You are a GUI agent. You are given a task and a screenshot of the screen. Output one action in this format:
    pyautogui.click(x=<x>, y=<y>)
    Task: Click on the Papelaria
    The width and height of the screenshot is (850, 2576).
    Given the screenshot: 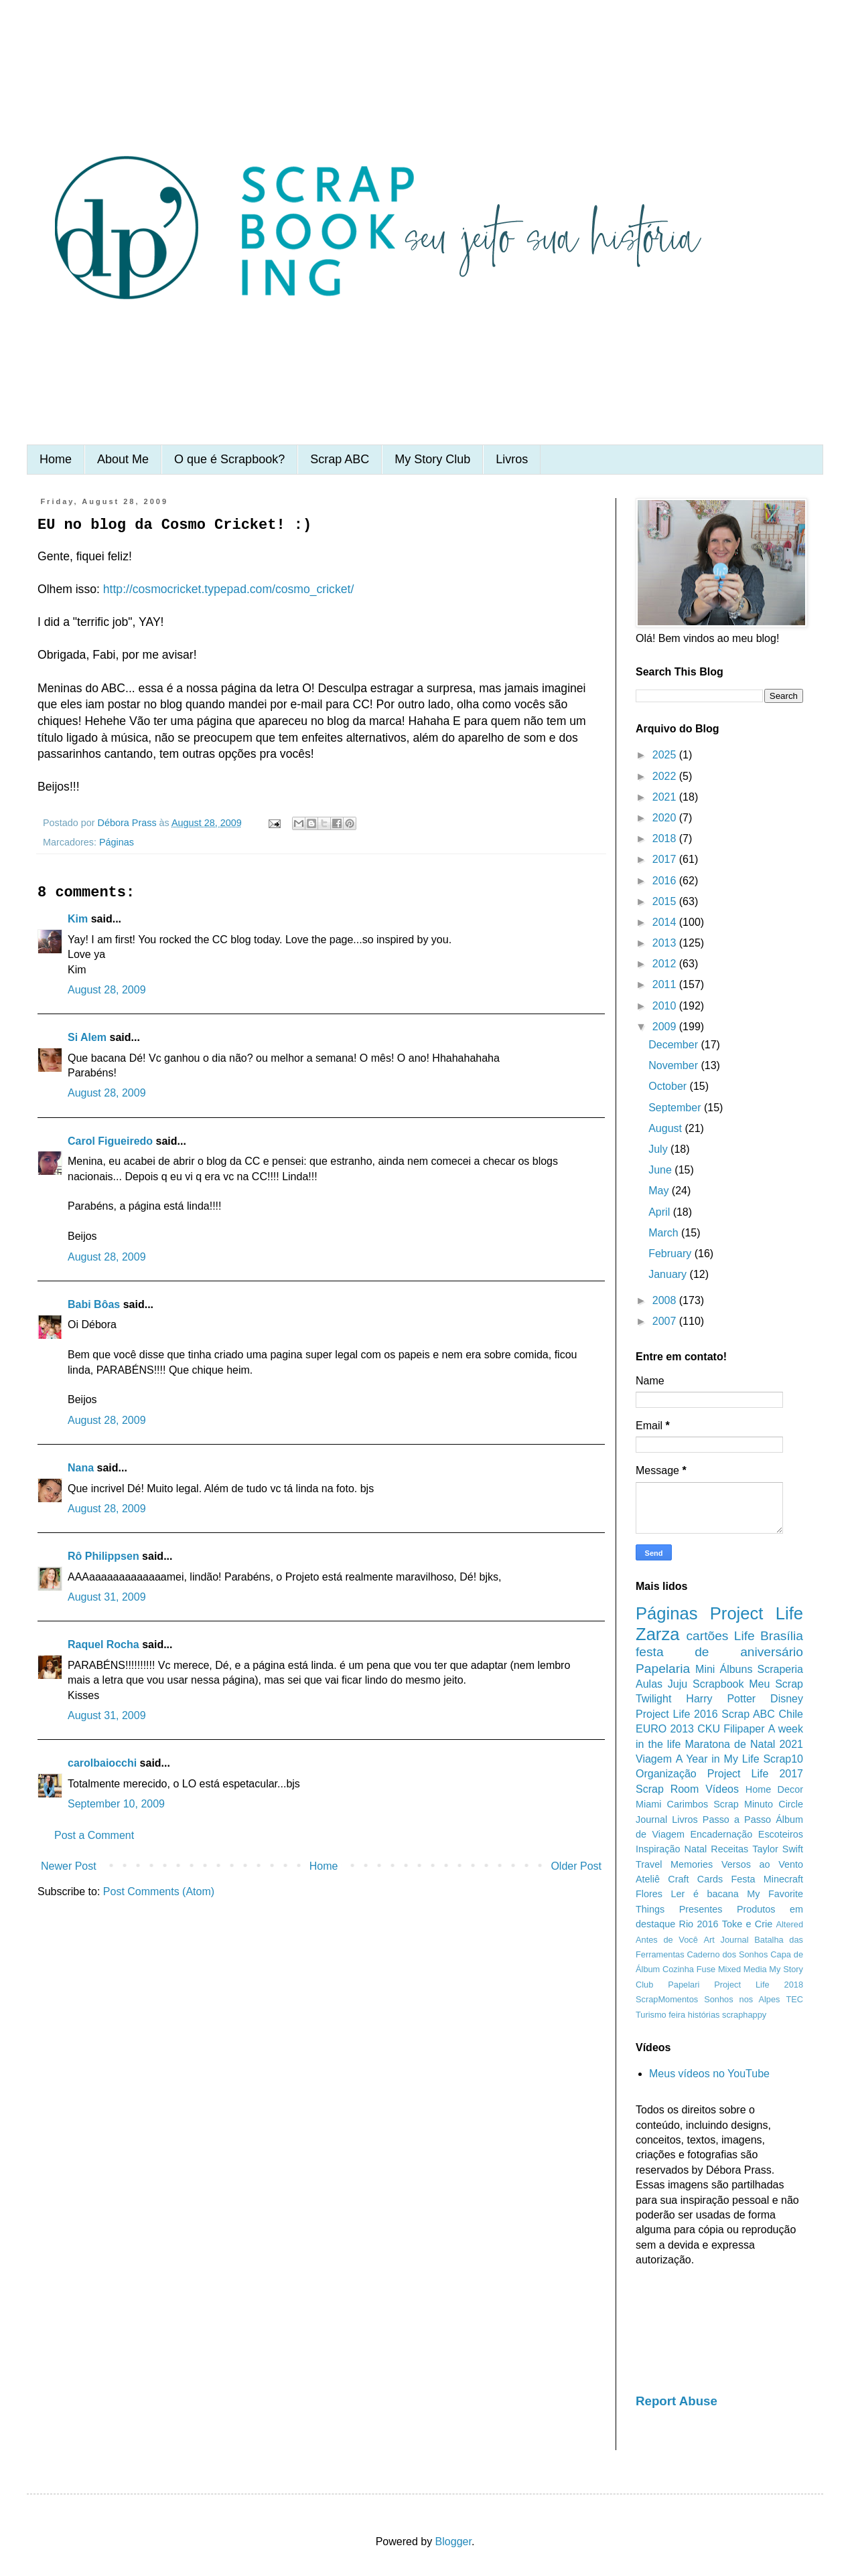 What is the action you would take?
    pyautogui.click(x=663, y=1669)
    